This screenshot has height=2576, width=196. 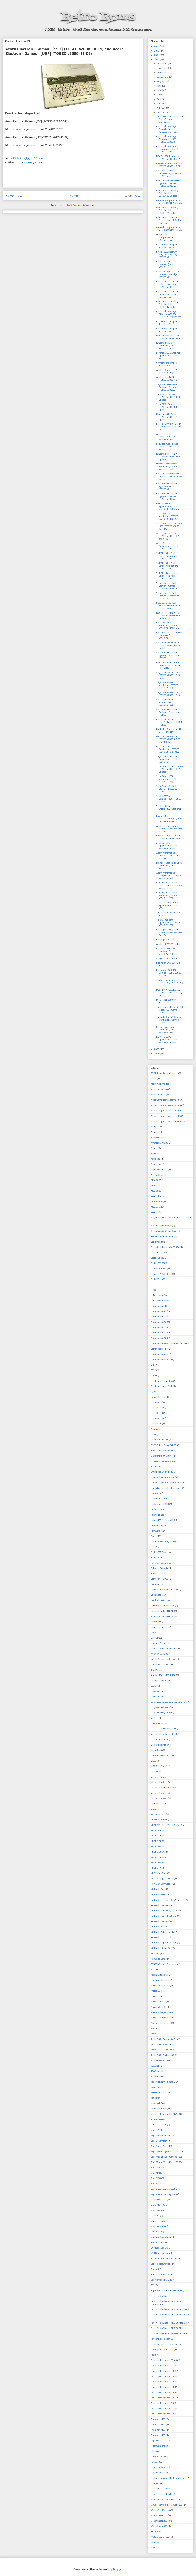 What do you see at coordinates (168, 284) in the screenshot?
I see `Commodore Amiga - Collections - Various (TOSEC-v20...` at bounding box center [168, 284].